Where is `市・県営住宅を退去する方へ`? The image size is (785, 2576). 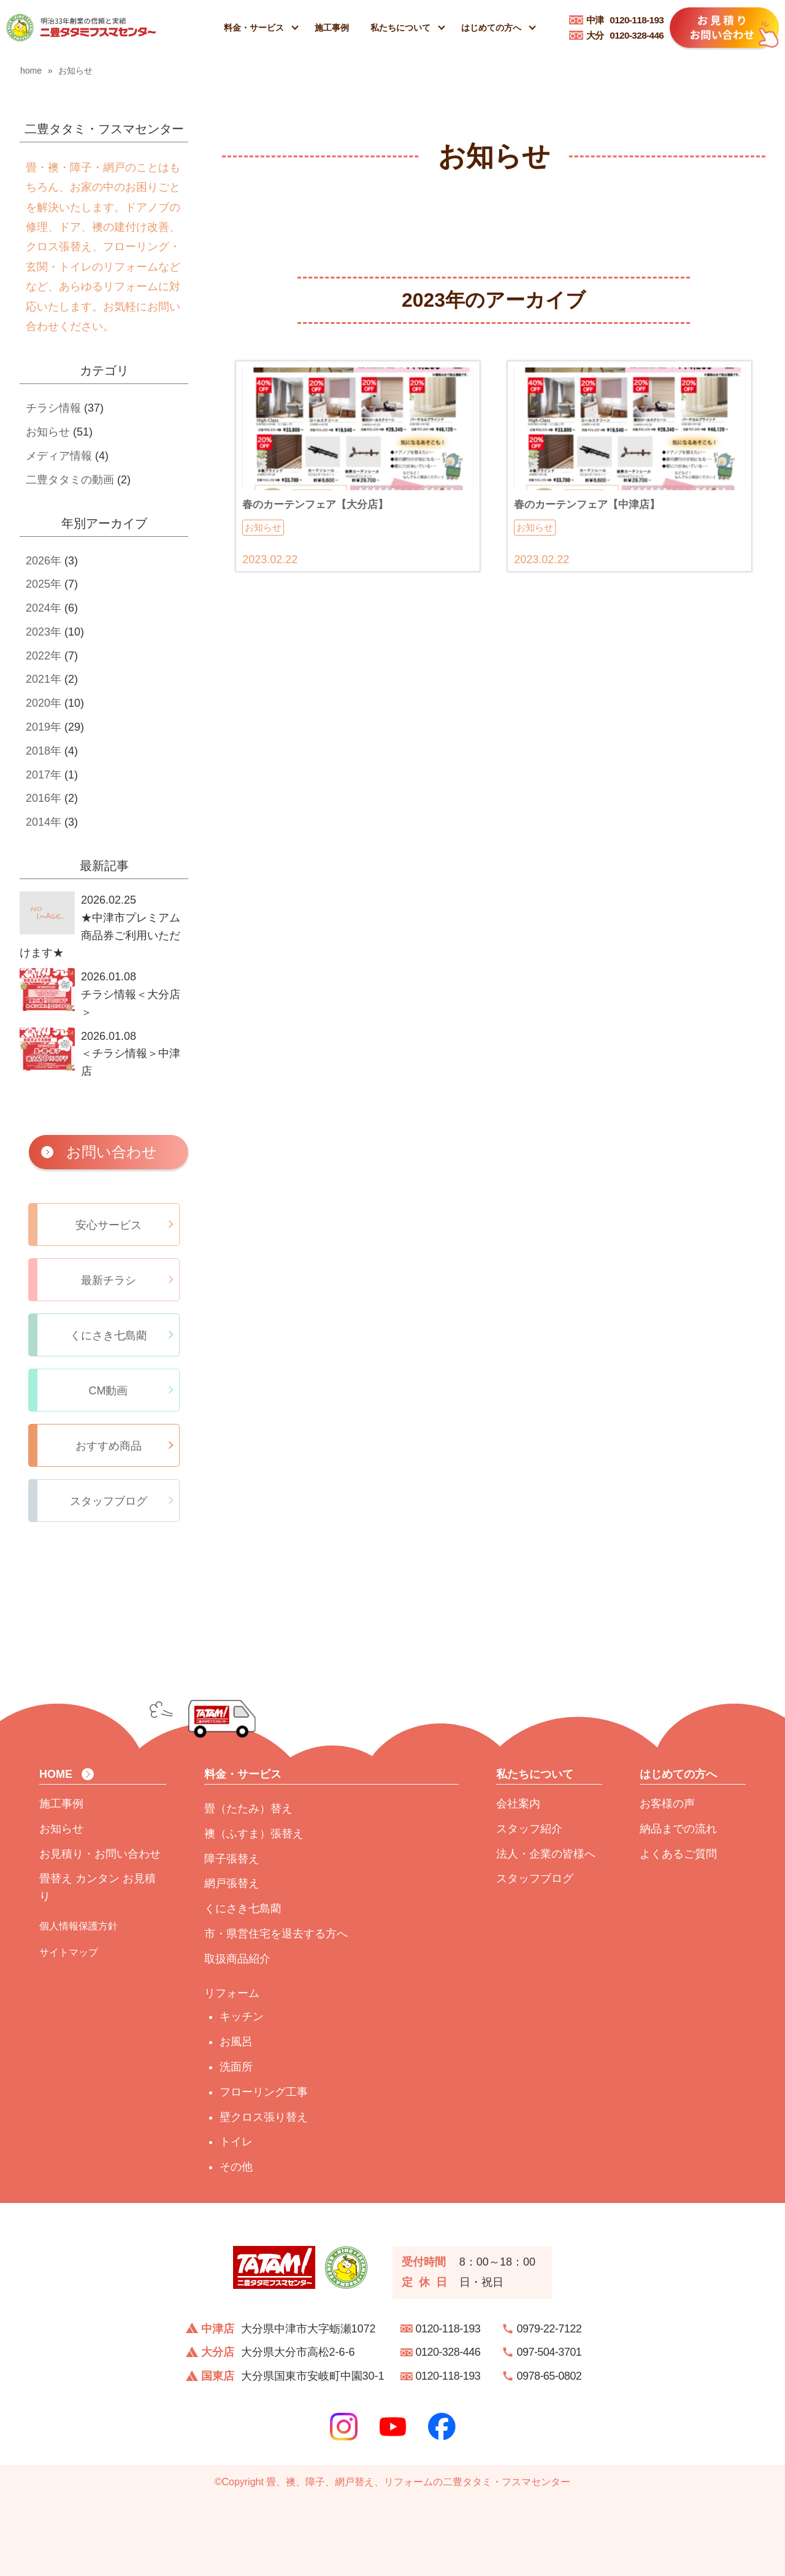 市・県営住宅を退去する方へ is located at coordinates (276, 1934).